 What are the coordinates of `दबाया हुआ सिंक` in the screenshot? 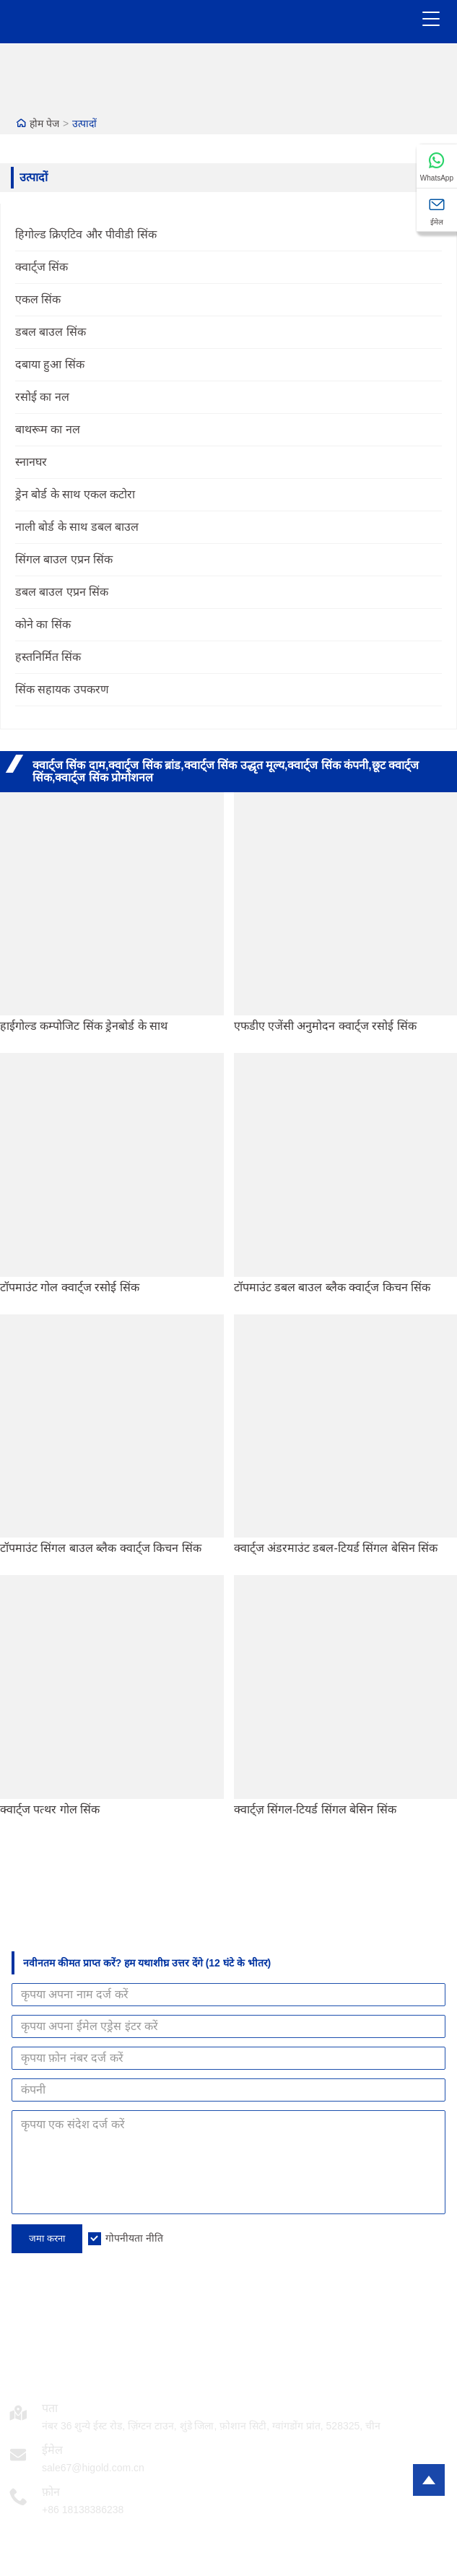 It's located at (49, 364).